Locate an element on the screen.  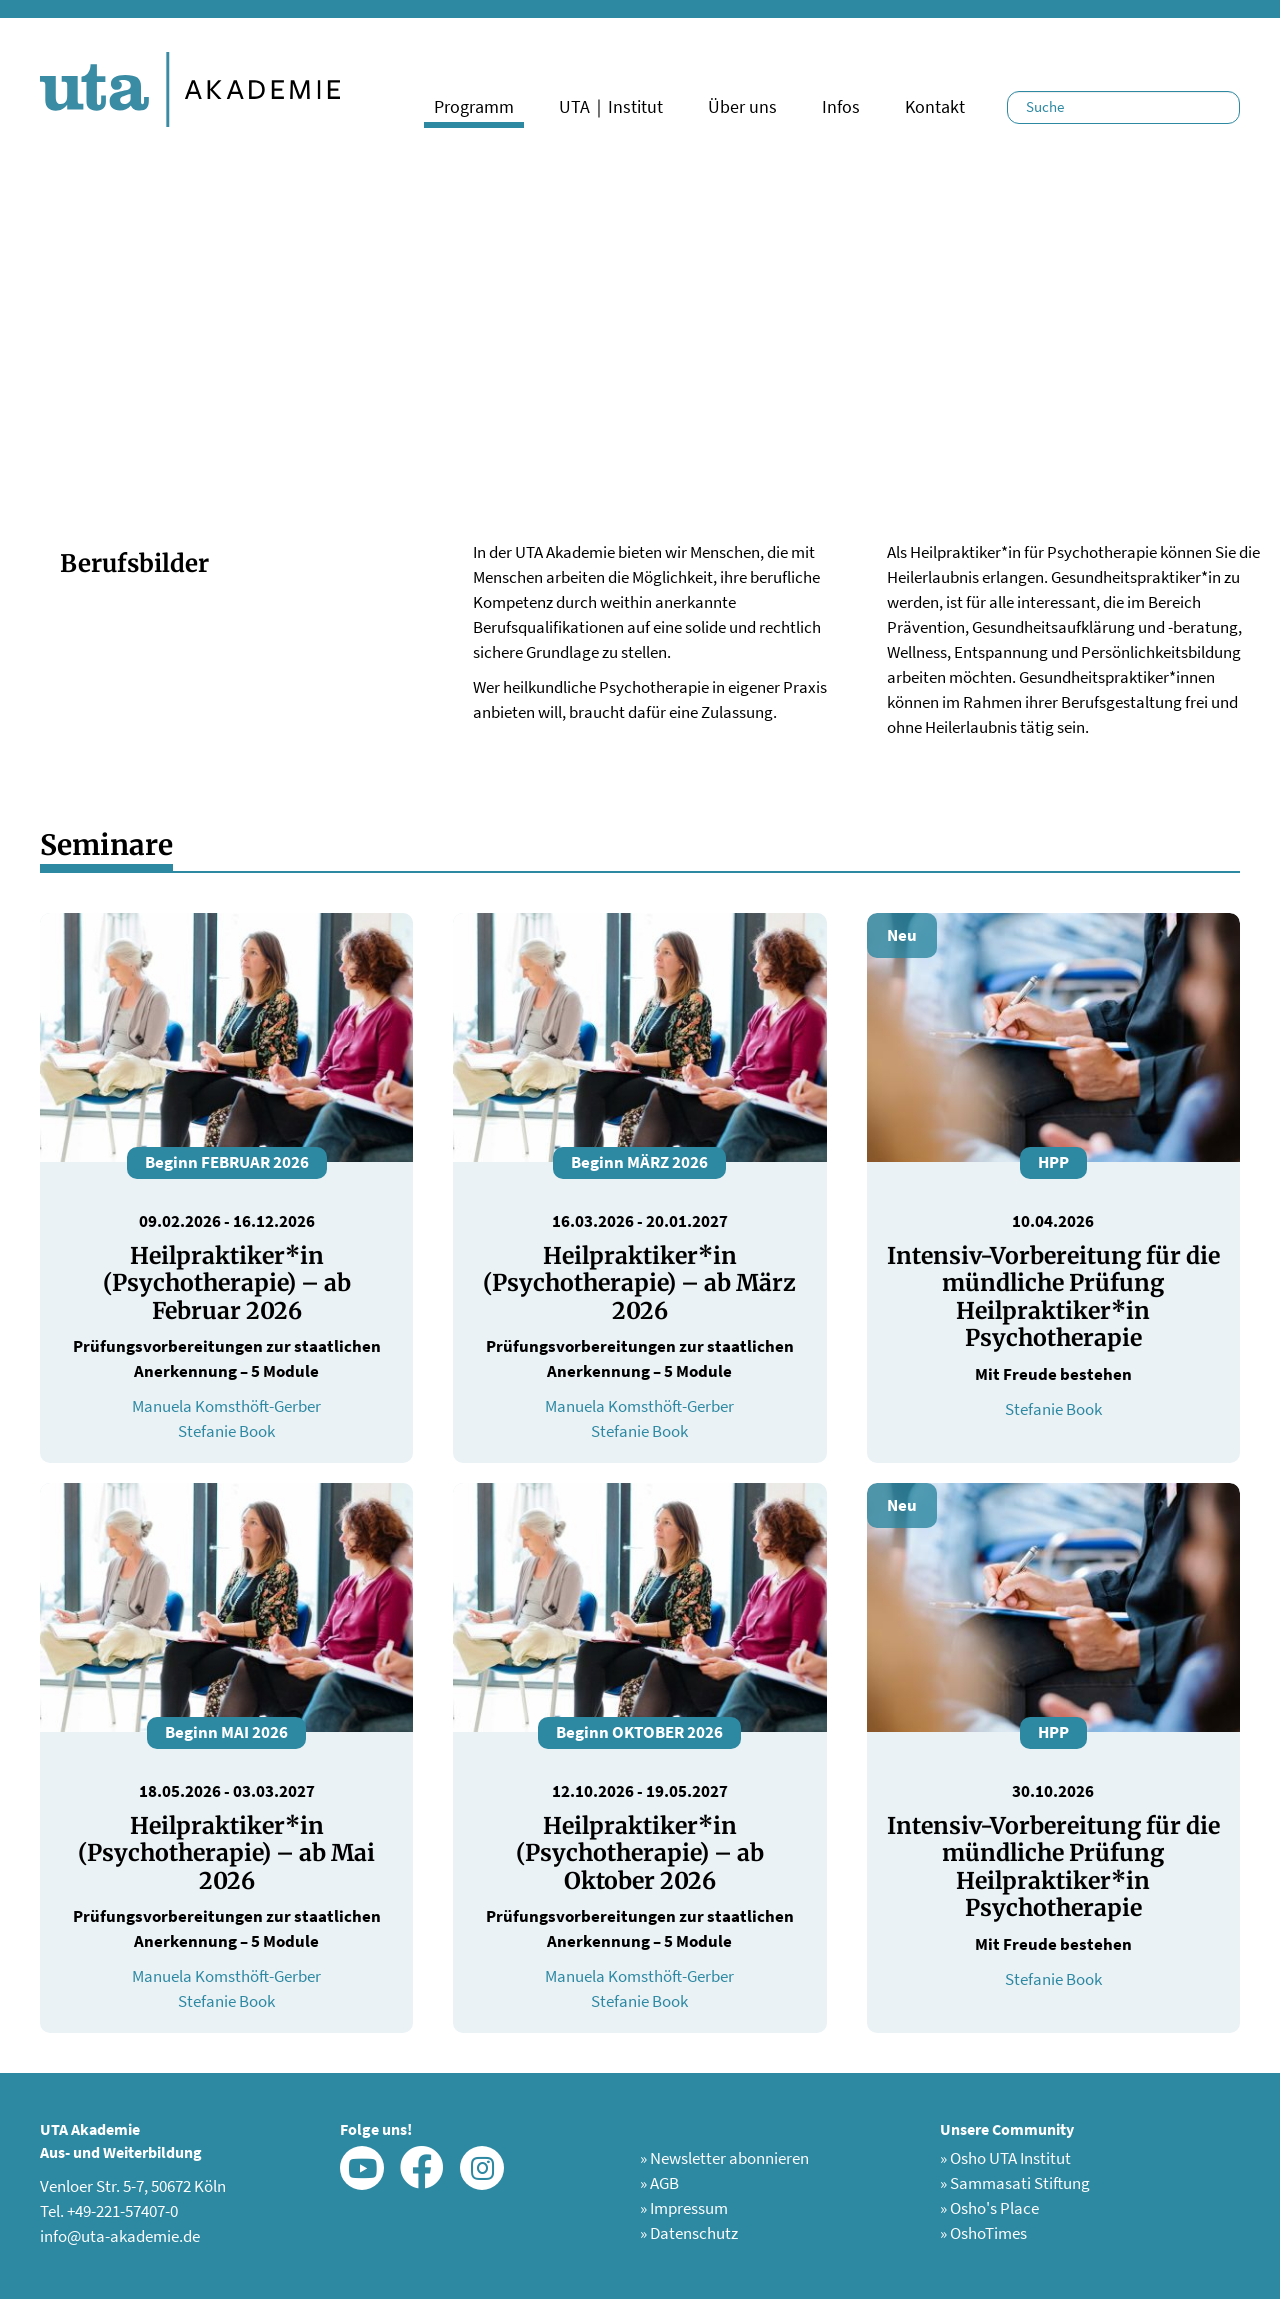
AGB is located at coordinates (659, 2183).